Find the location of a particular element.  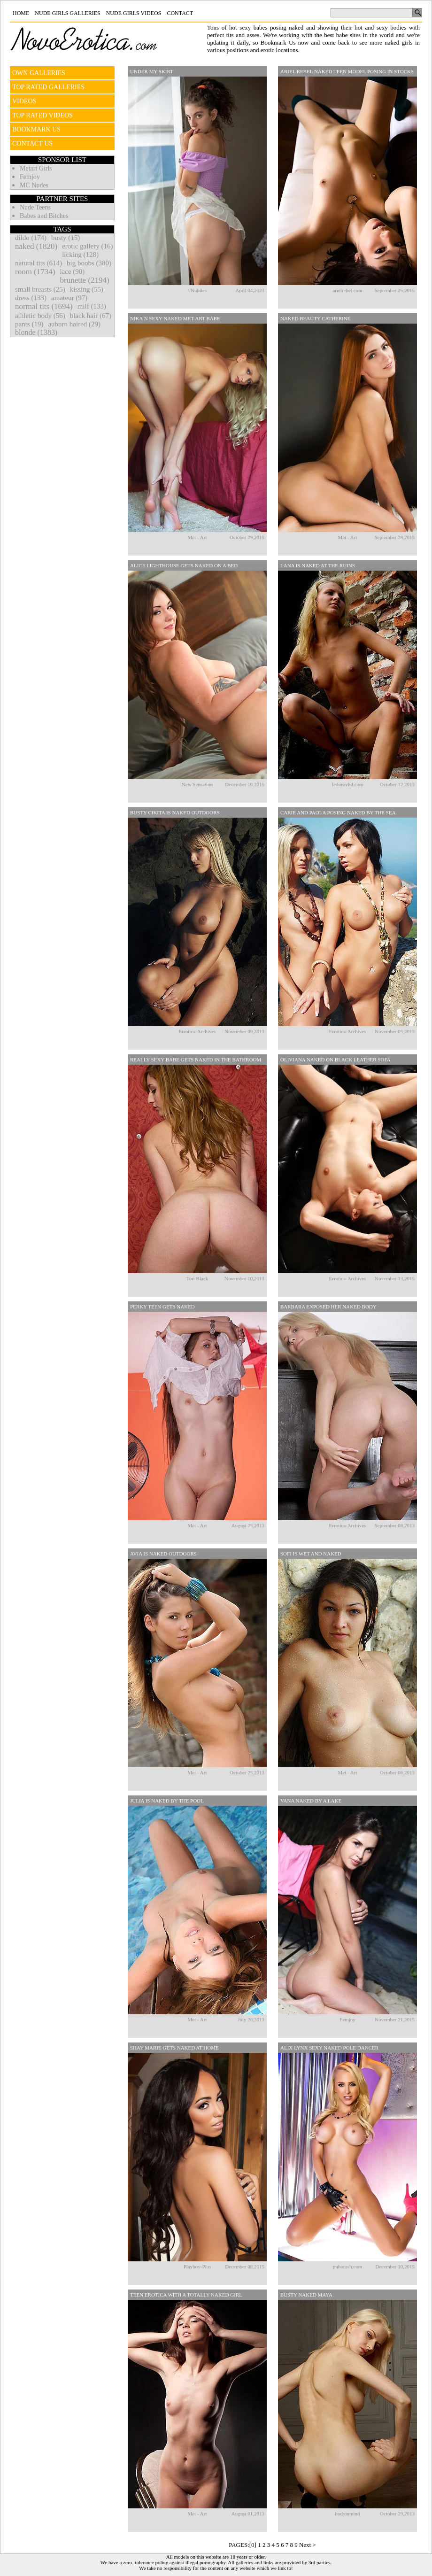

Shay Marie Gets Naked At Home is located at coordinates (174, 2047).